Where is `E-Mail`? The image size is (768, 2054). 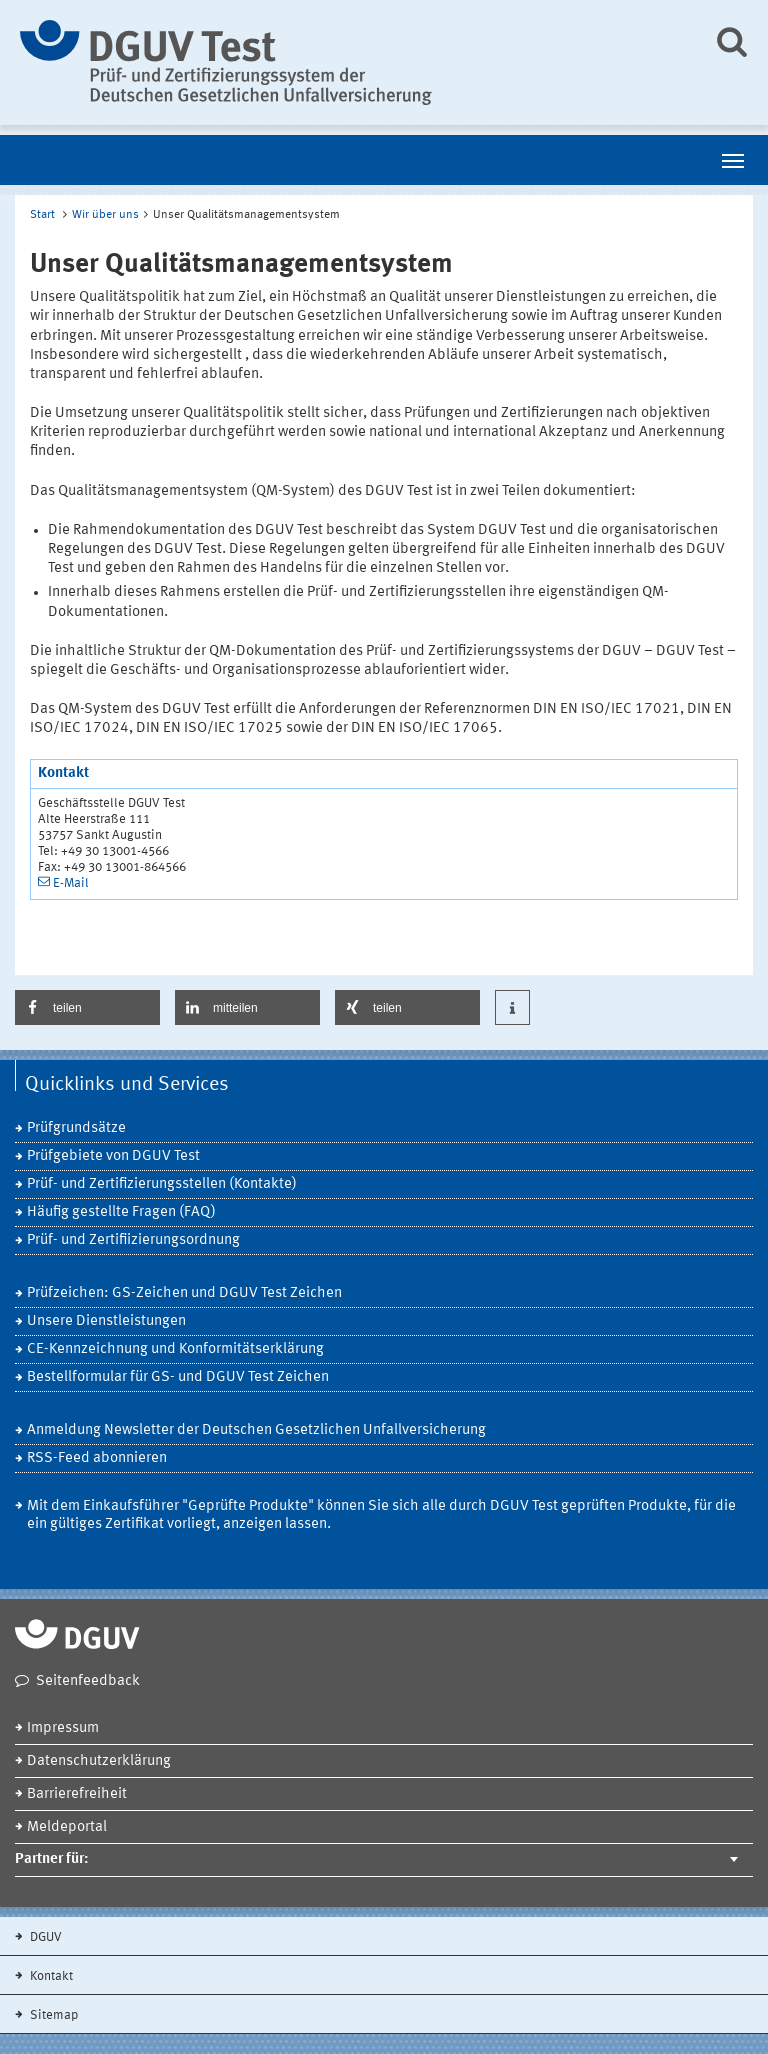 E-Mail is located at coordinates (71, 883).